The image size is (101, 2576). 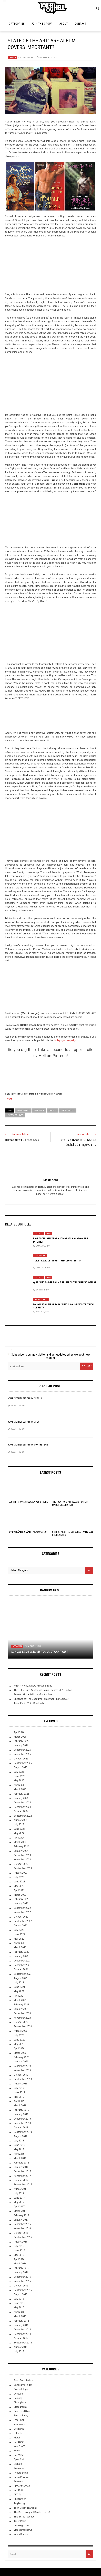 I want to click on Darkspace, so click(x=39, y=1111).